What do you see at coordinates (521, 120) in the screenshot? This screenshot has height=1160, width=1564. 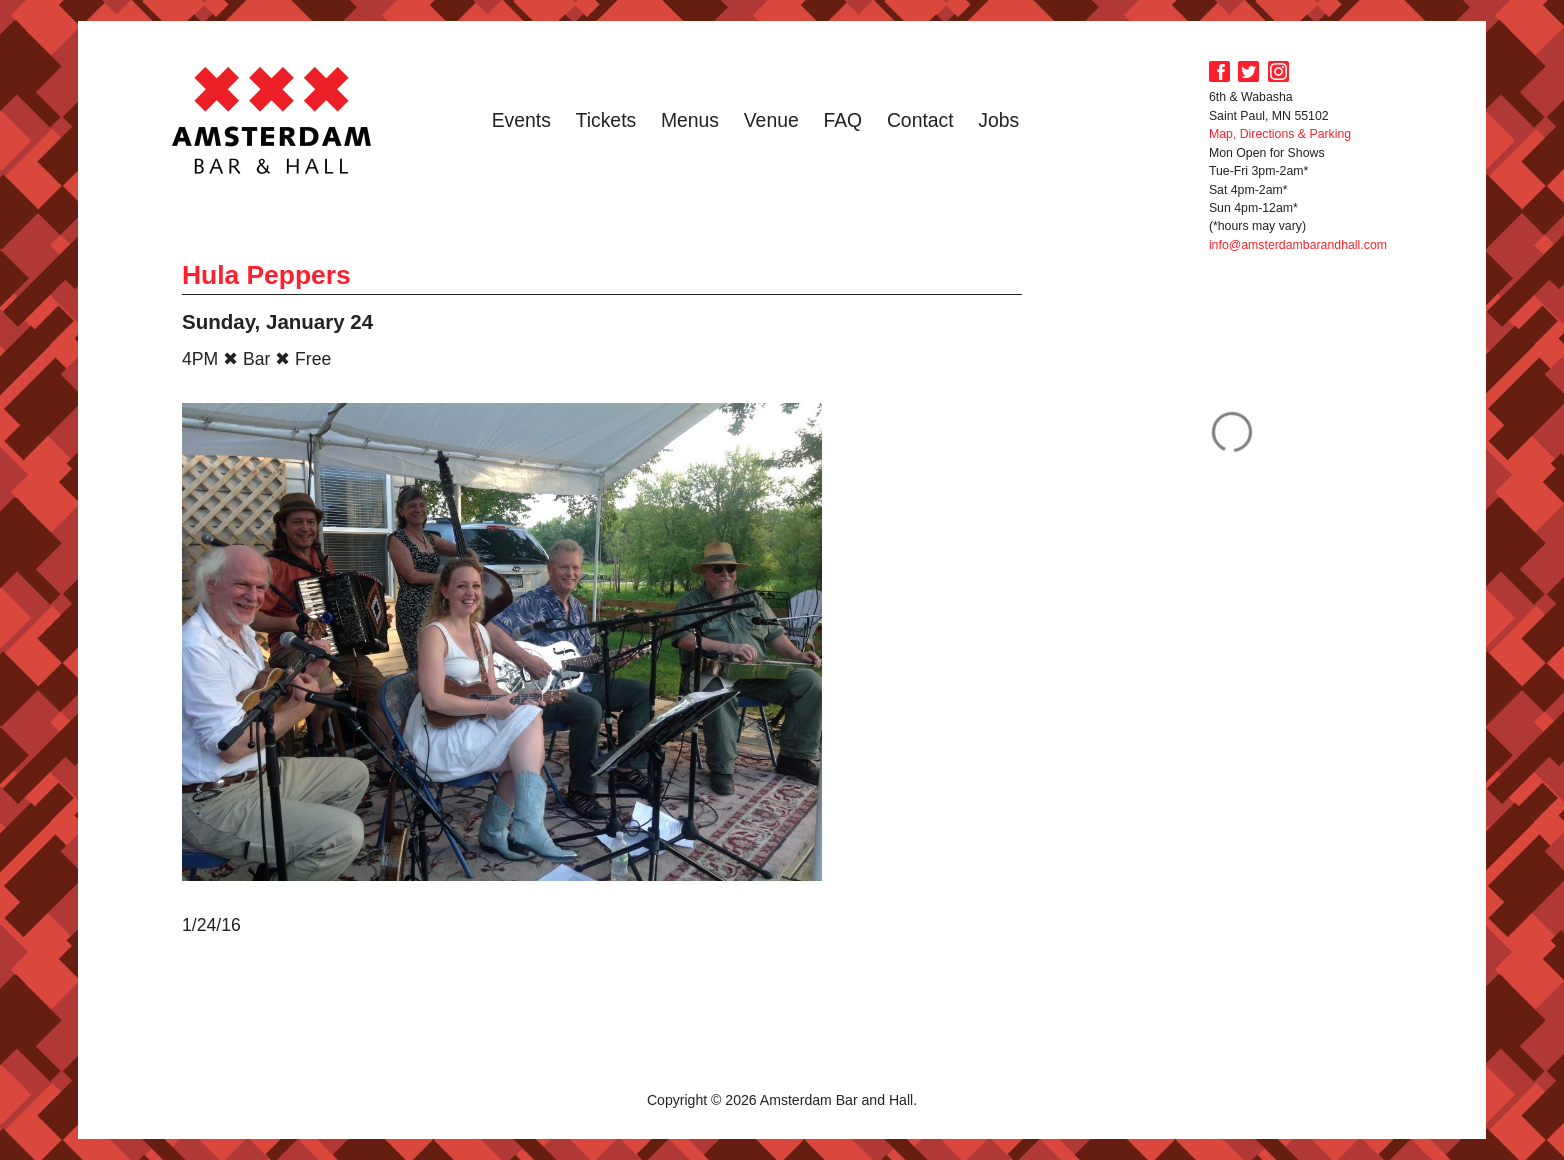 I see `Events` at bounding box center [521, 120].